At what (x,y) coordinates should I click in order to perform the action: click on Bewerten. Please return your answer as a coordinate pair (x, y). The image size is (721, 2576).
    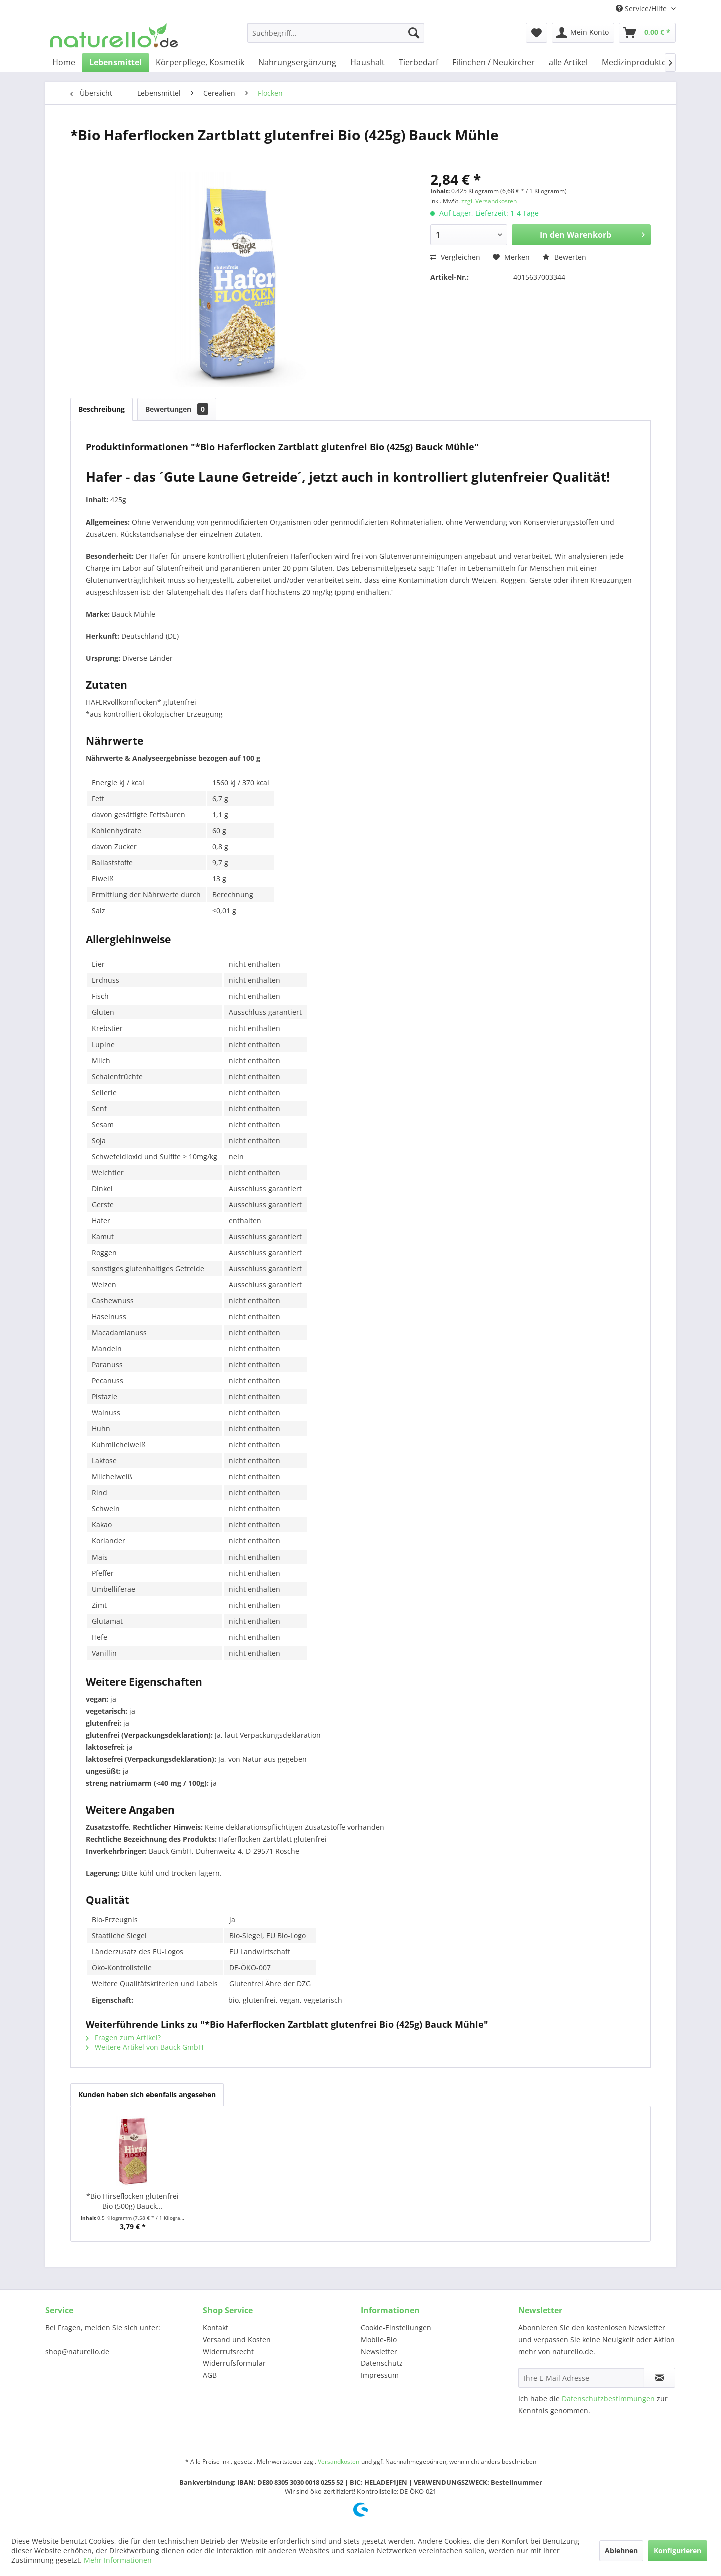
    Looking at the image, I should click on (564, 257).